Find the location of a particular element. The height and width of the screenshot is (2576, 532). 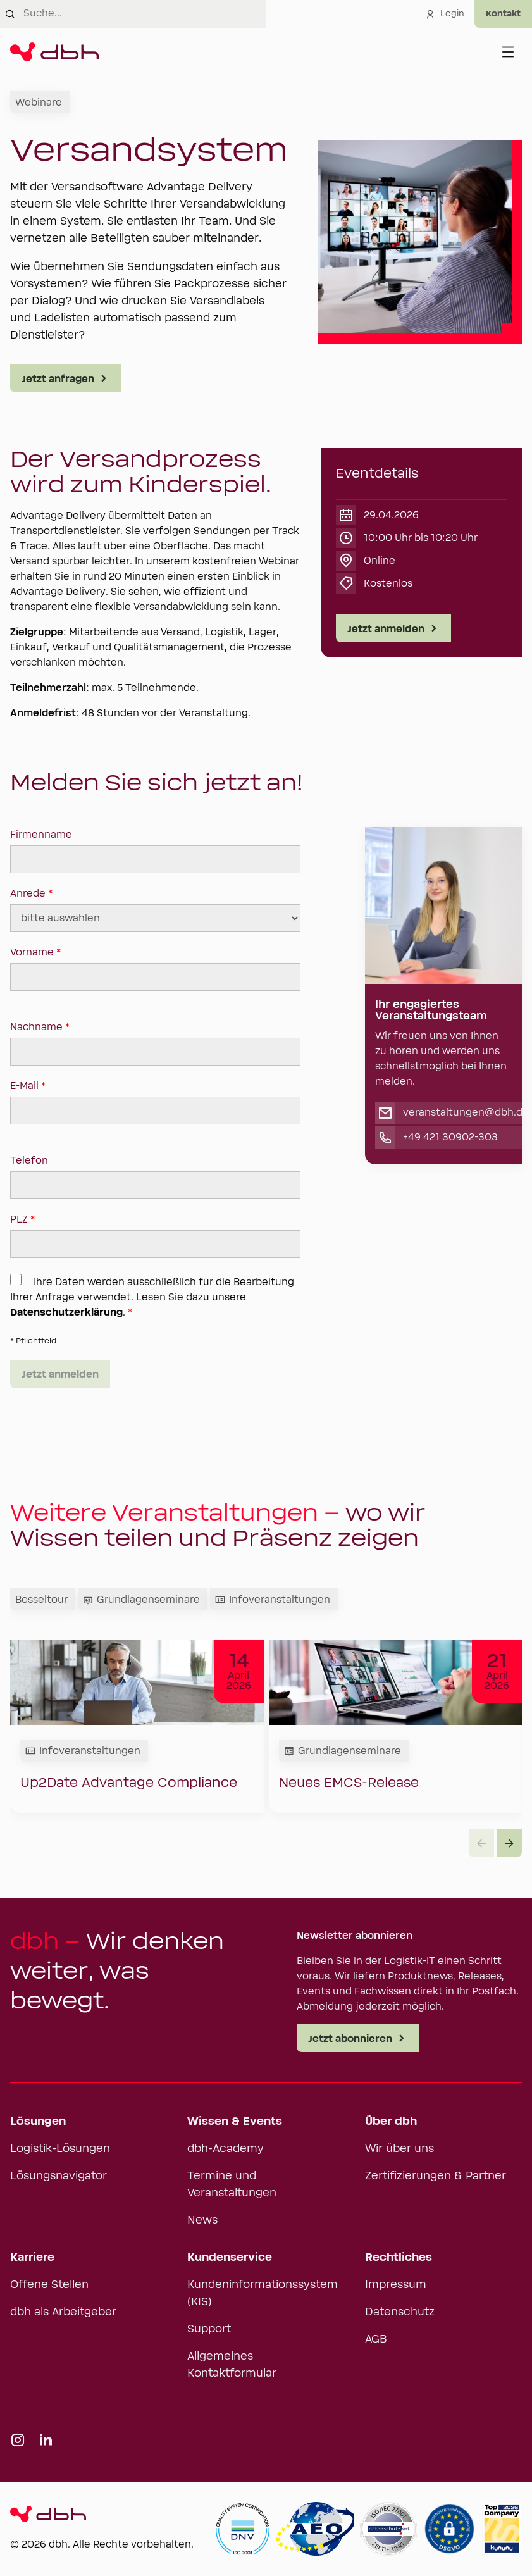

Impressum is located at coordinates (395, 2285).